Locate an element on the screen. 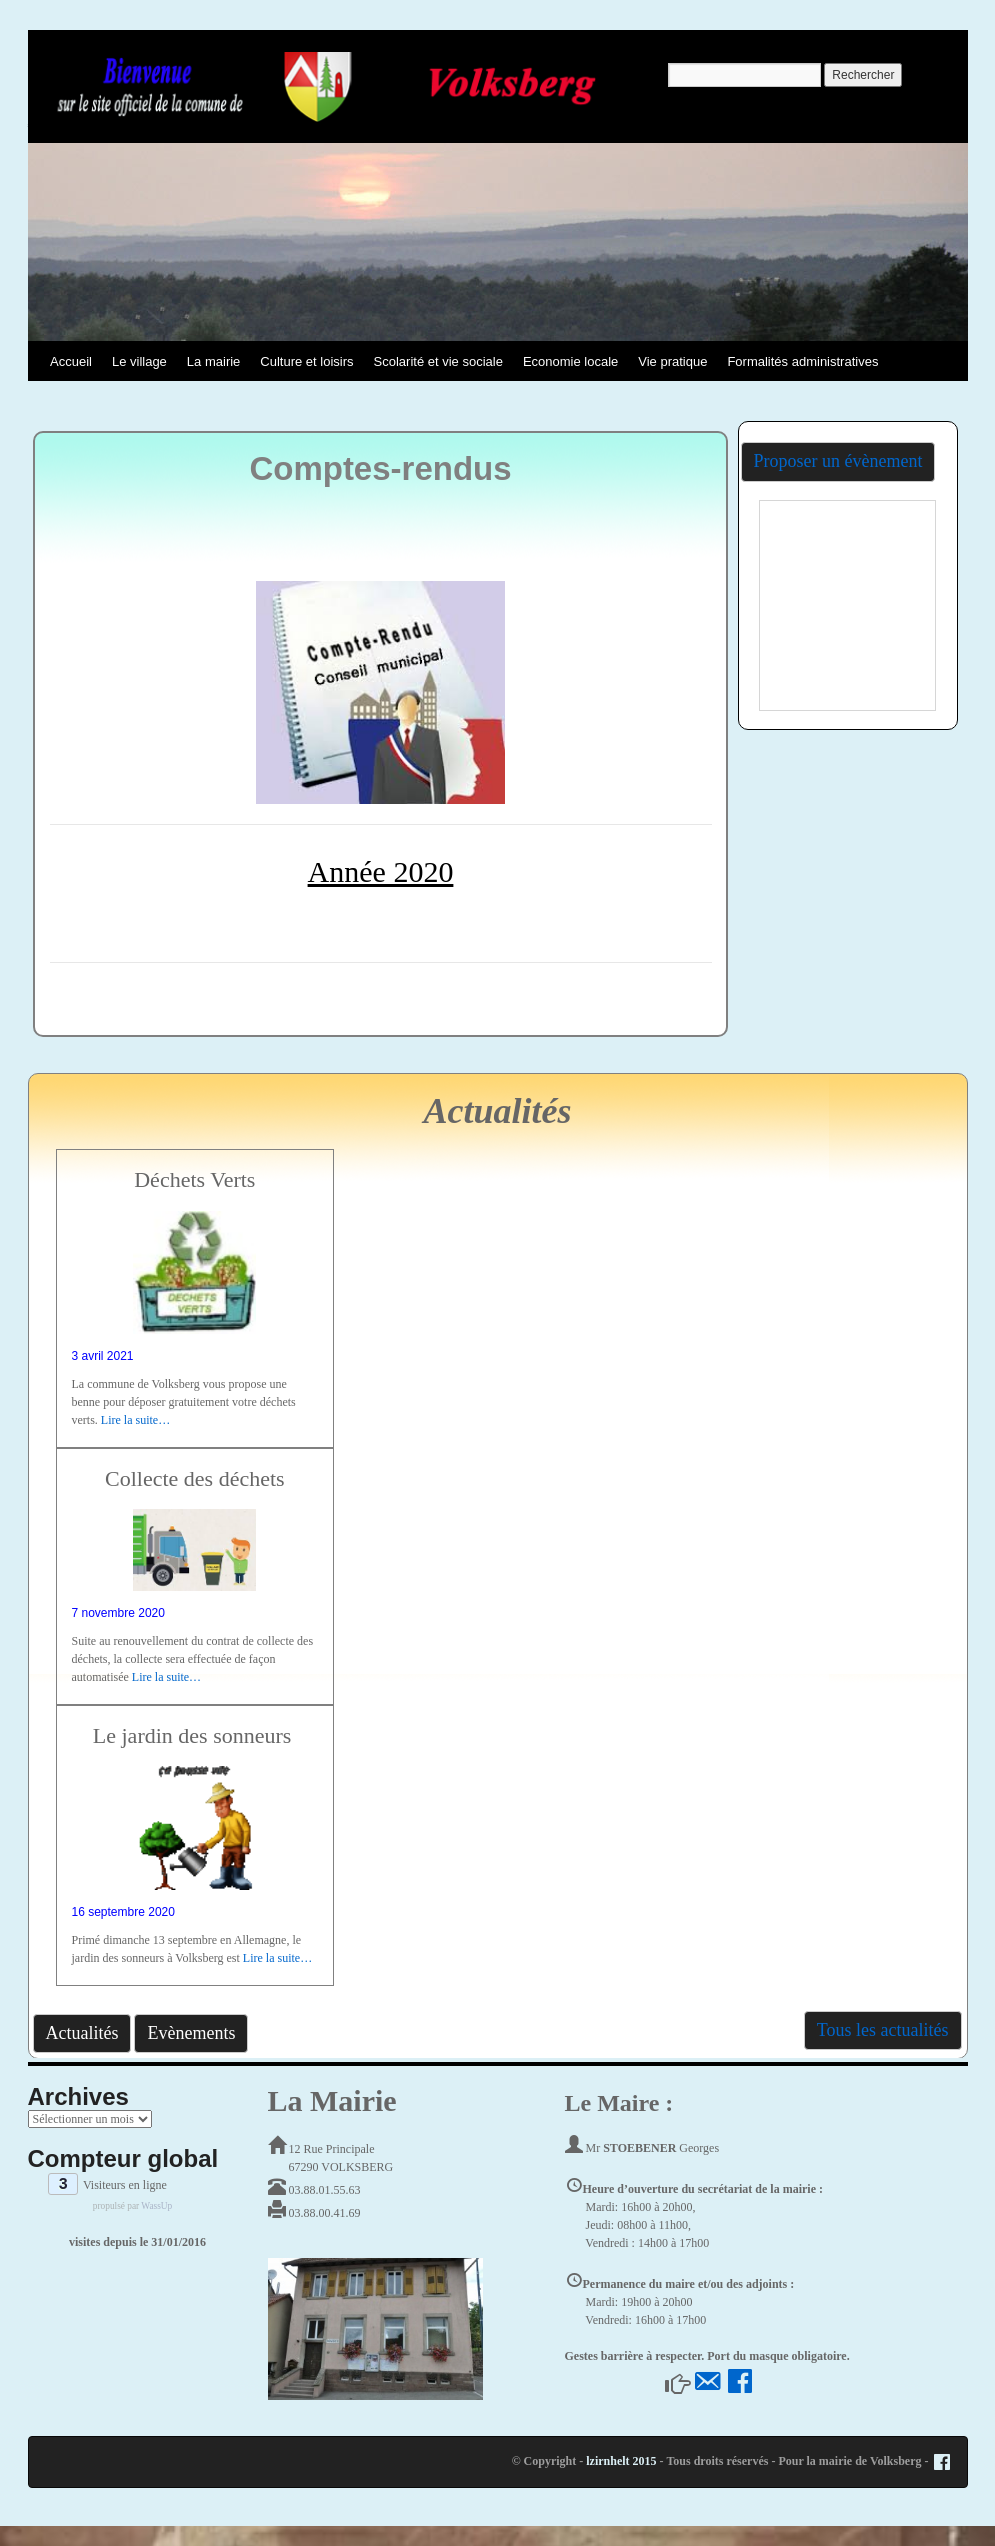 The width and height of the screenshot is (995, 2546). Actualités is located at coordinates (82, 2033).